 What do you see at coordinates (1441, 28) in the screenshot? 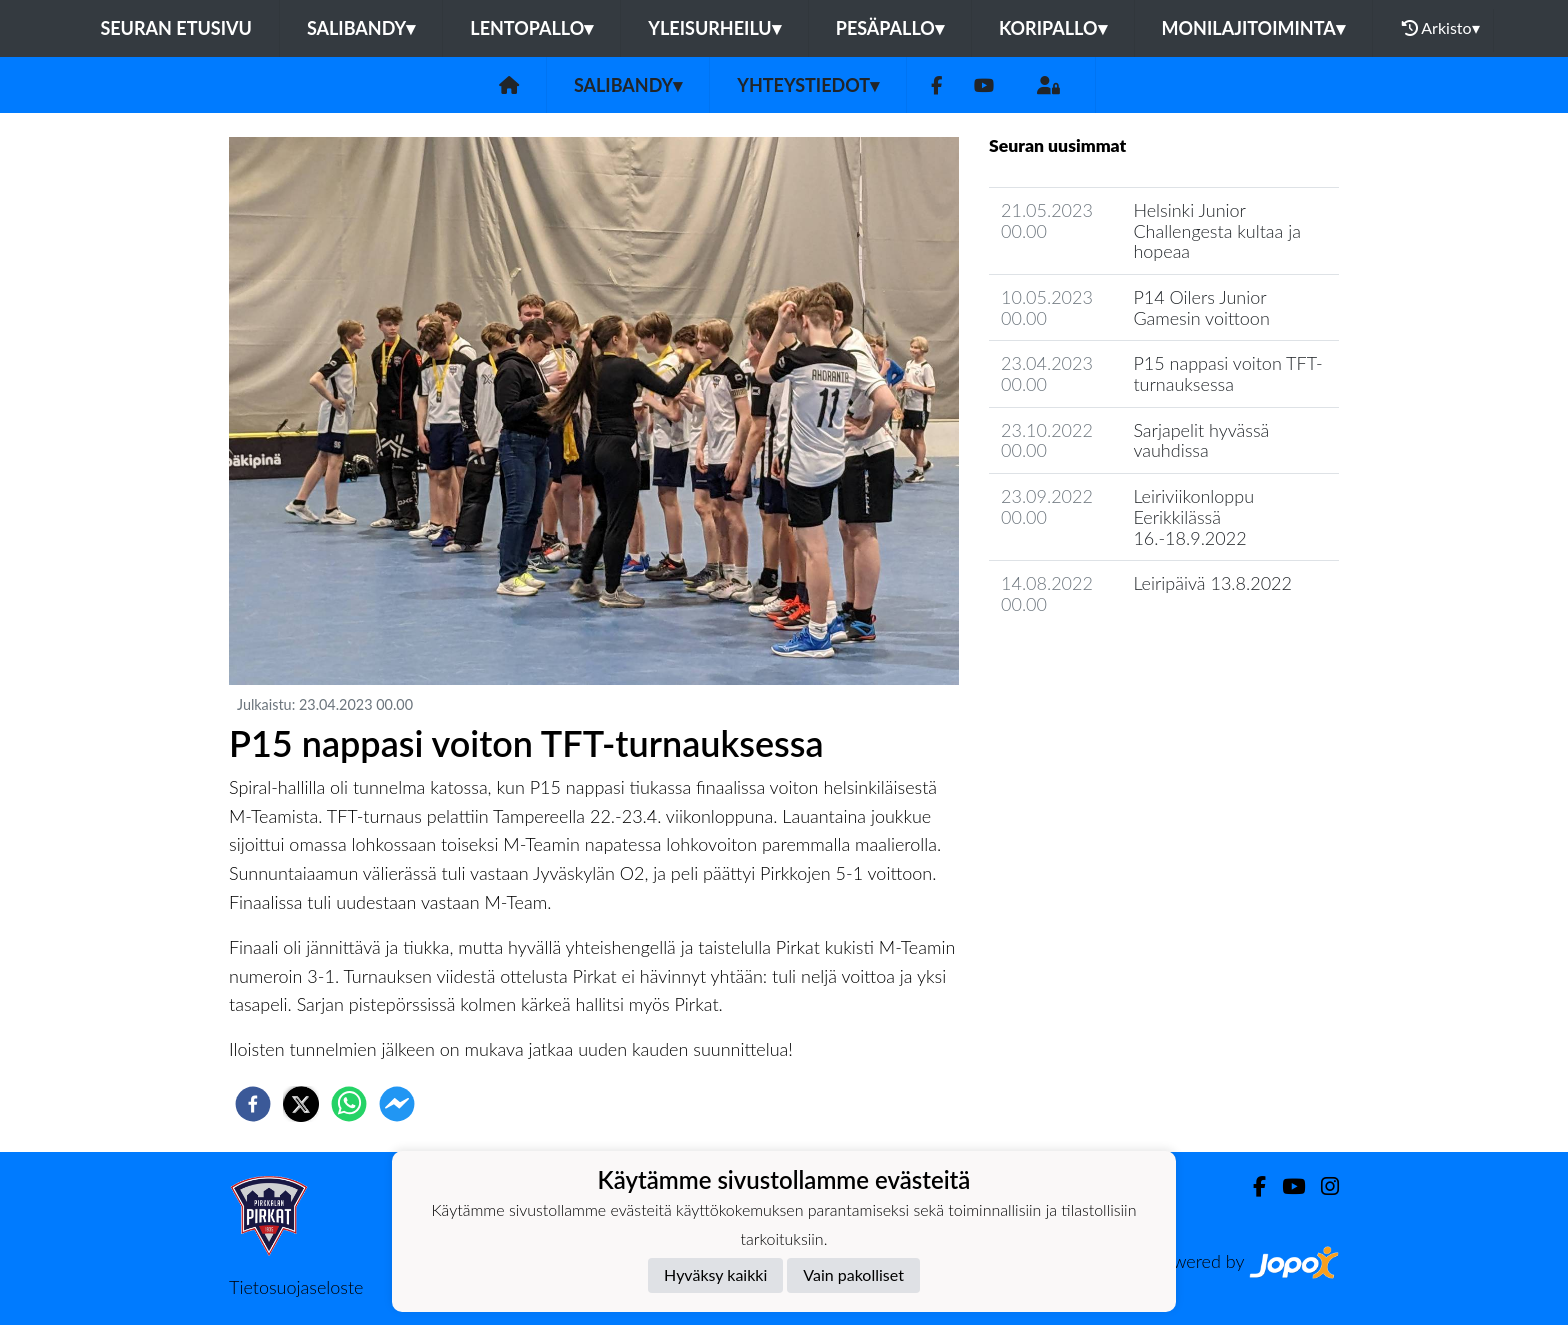
I see `Arkisto` at bounding box center [1441, 28].